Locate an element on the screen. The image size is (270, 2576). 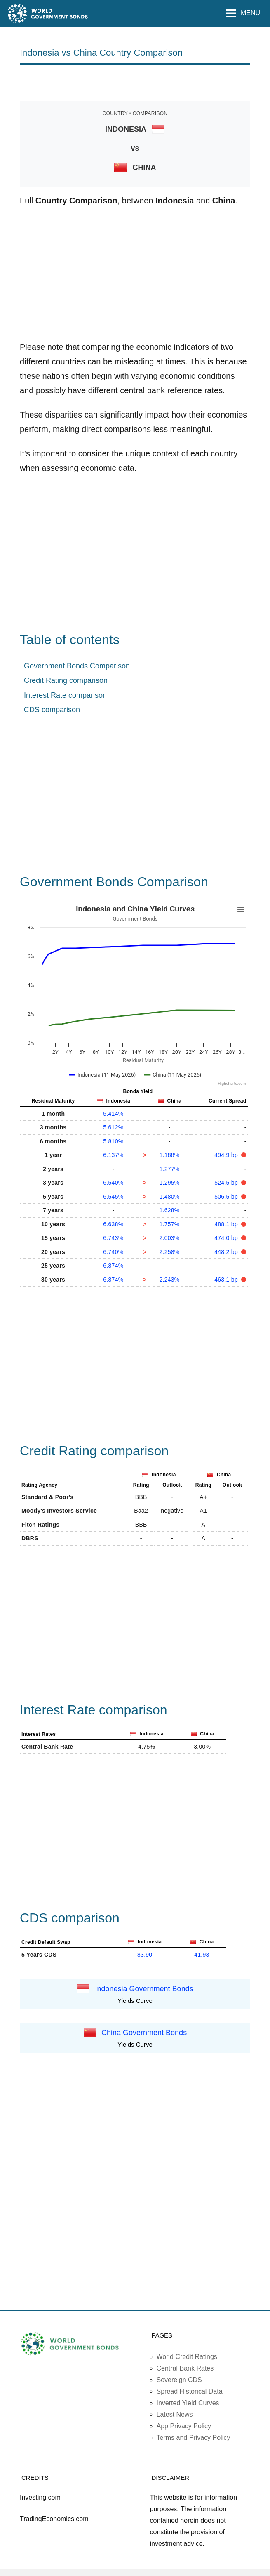
1.295% is located at coordinates (169, 1182).